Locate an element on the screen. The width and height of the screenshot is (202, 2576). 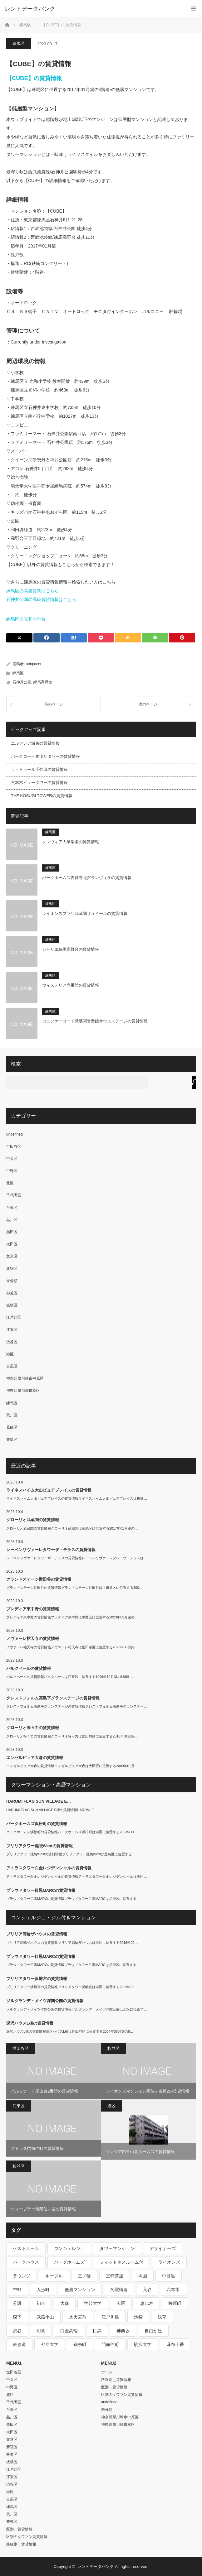
タワーマンション [タワーマンション (572個の項目)] is located at coordinates (117, 2248).